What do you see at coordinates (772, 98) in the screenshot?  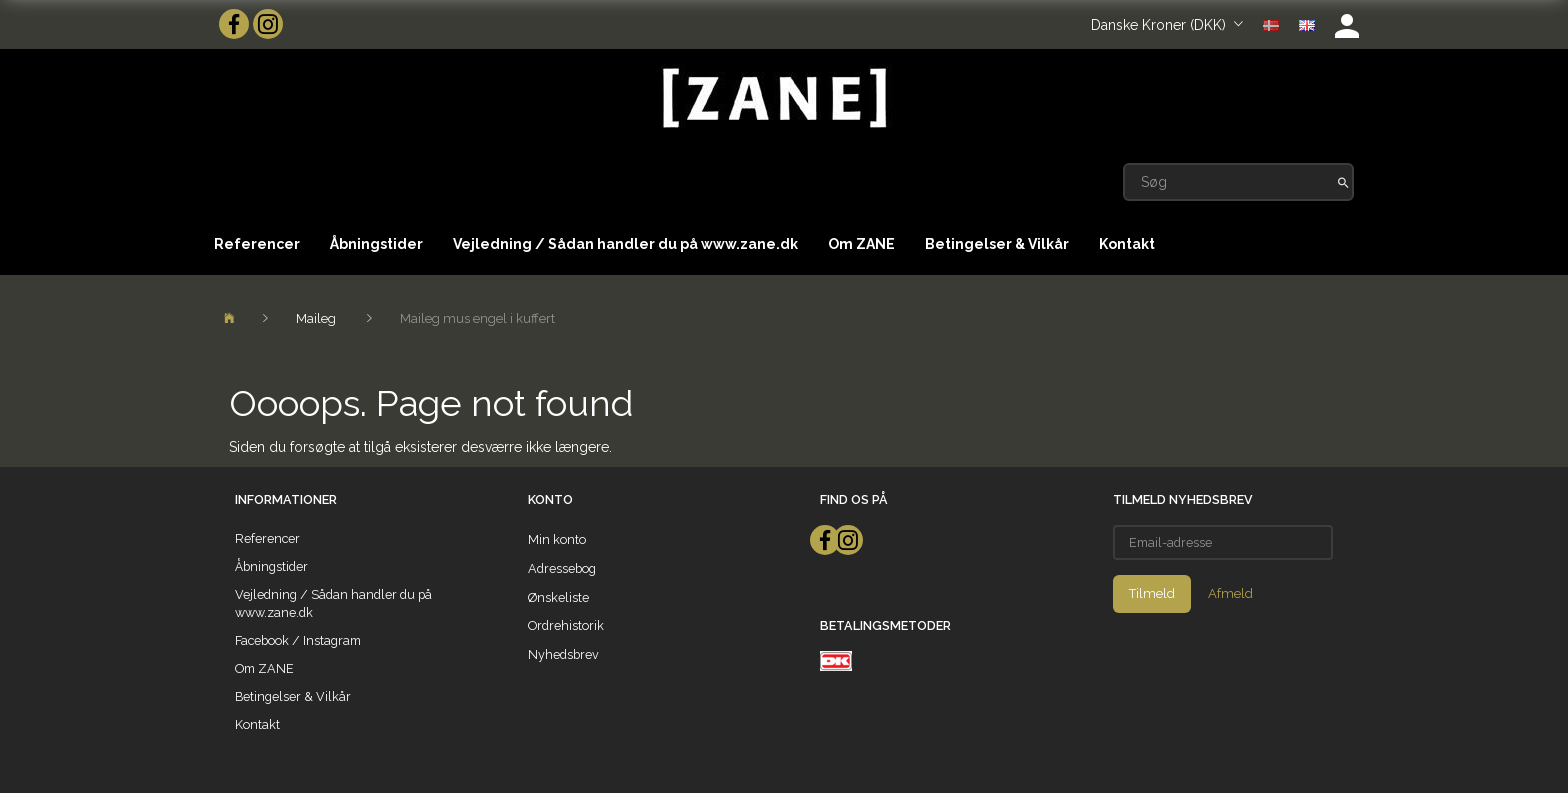 I see `[ZANE]` at bounding box center [772, 98].